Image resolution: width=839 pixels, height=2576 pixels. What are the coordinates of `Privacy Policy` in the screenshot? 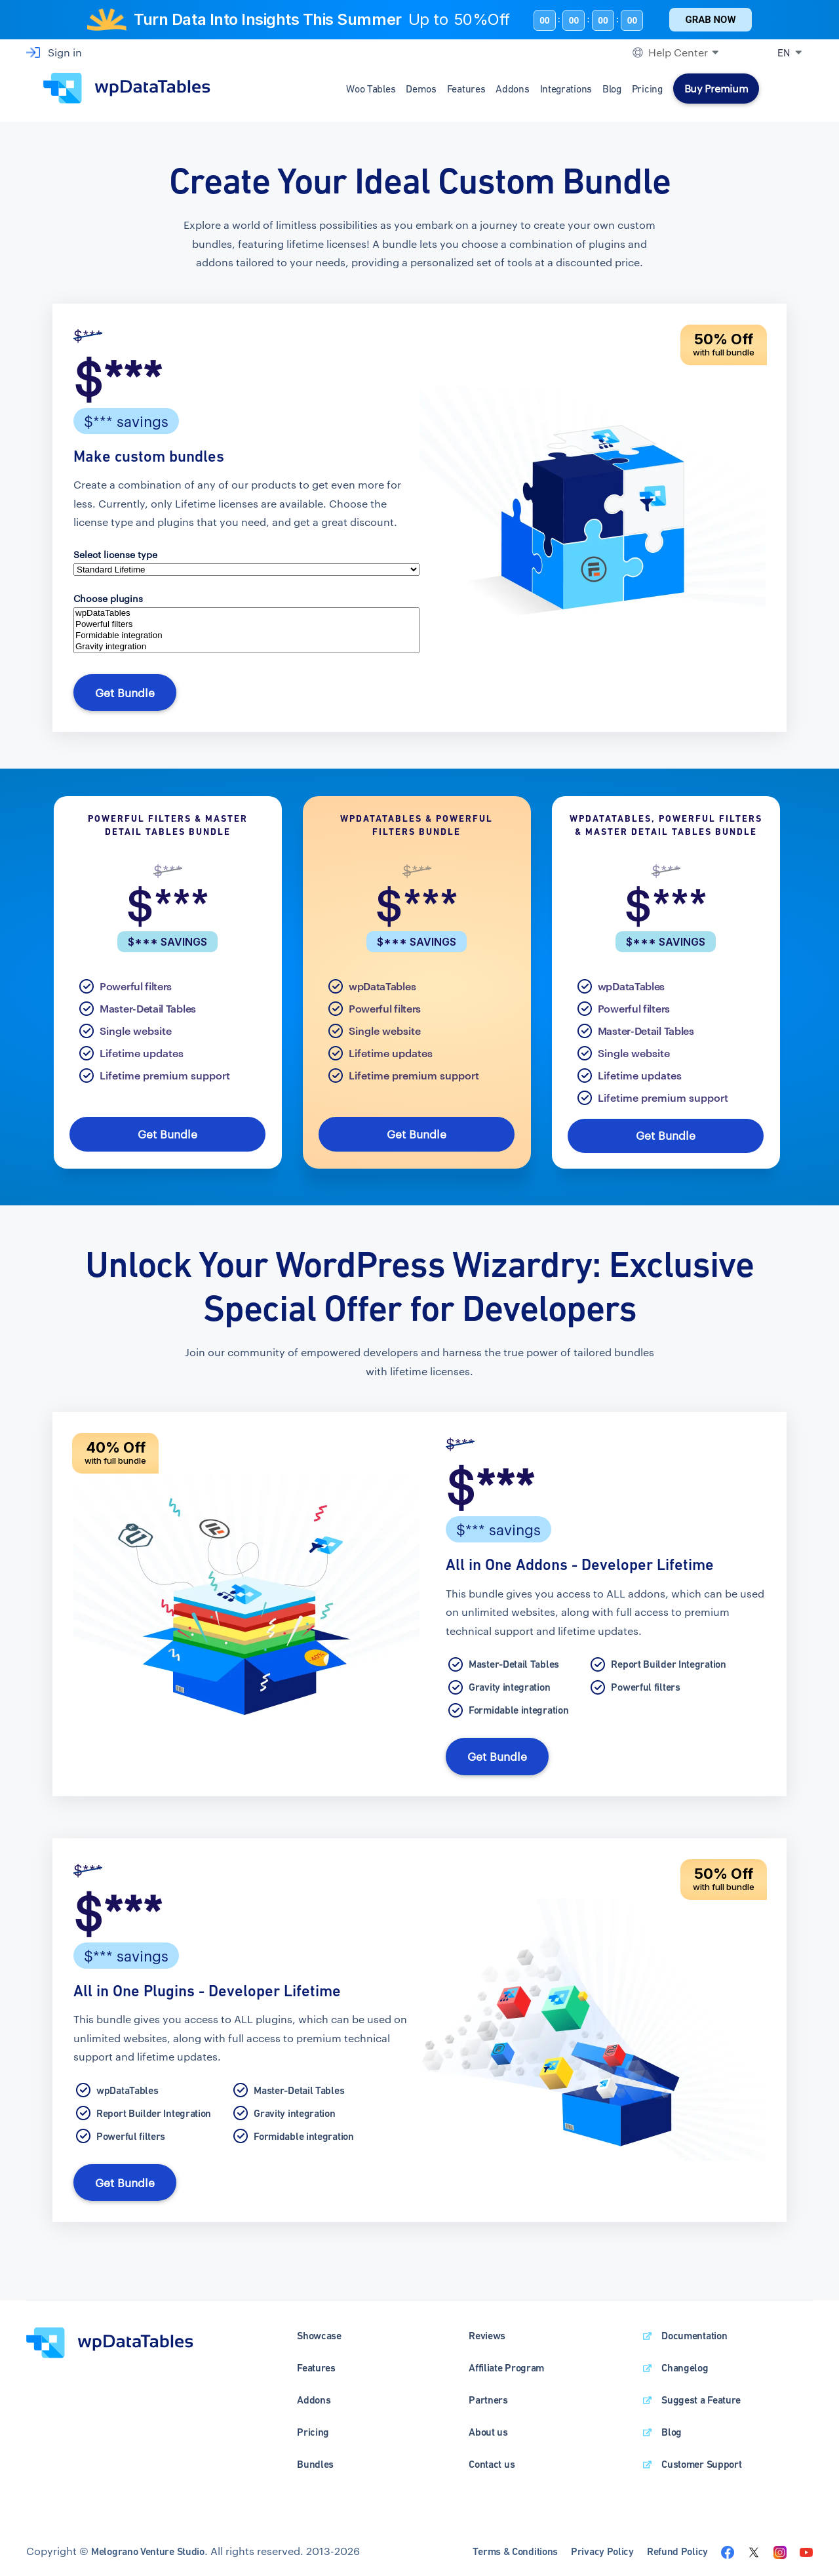 It's located at (602, 2544).